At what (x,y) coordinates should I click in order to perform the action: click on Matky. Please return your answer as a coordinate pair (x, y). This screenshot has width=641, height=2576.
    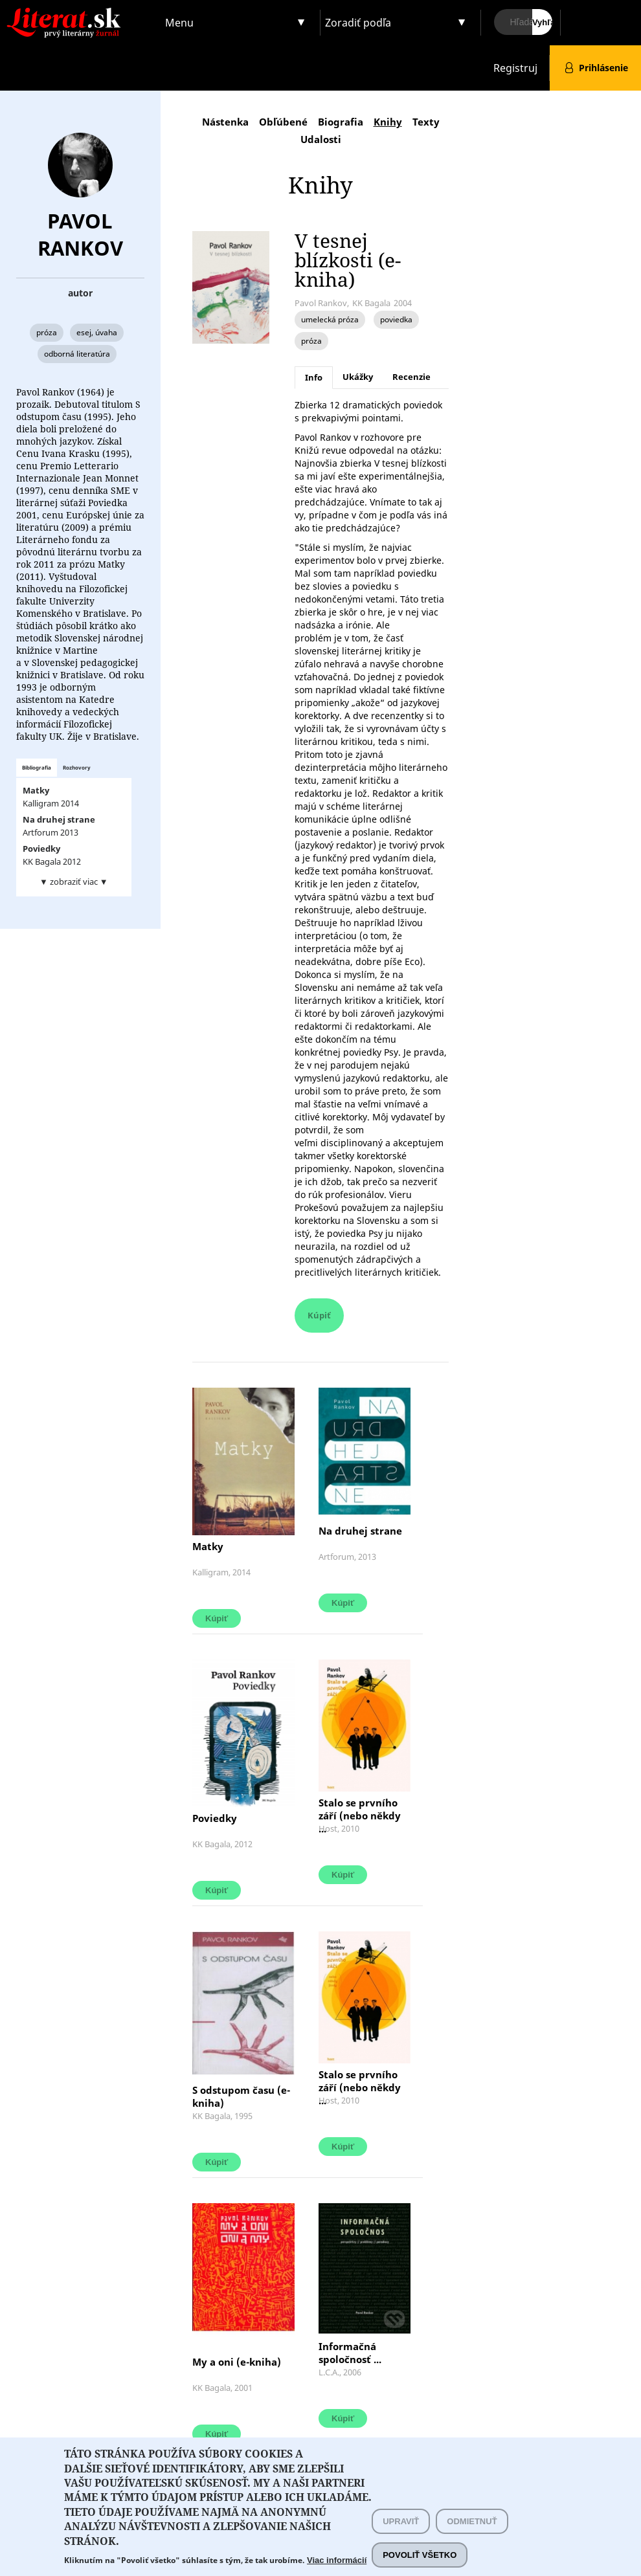
    Looking at the image, I should click on (207, 1546).